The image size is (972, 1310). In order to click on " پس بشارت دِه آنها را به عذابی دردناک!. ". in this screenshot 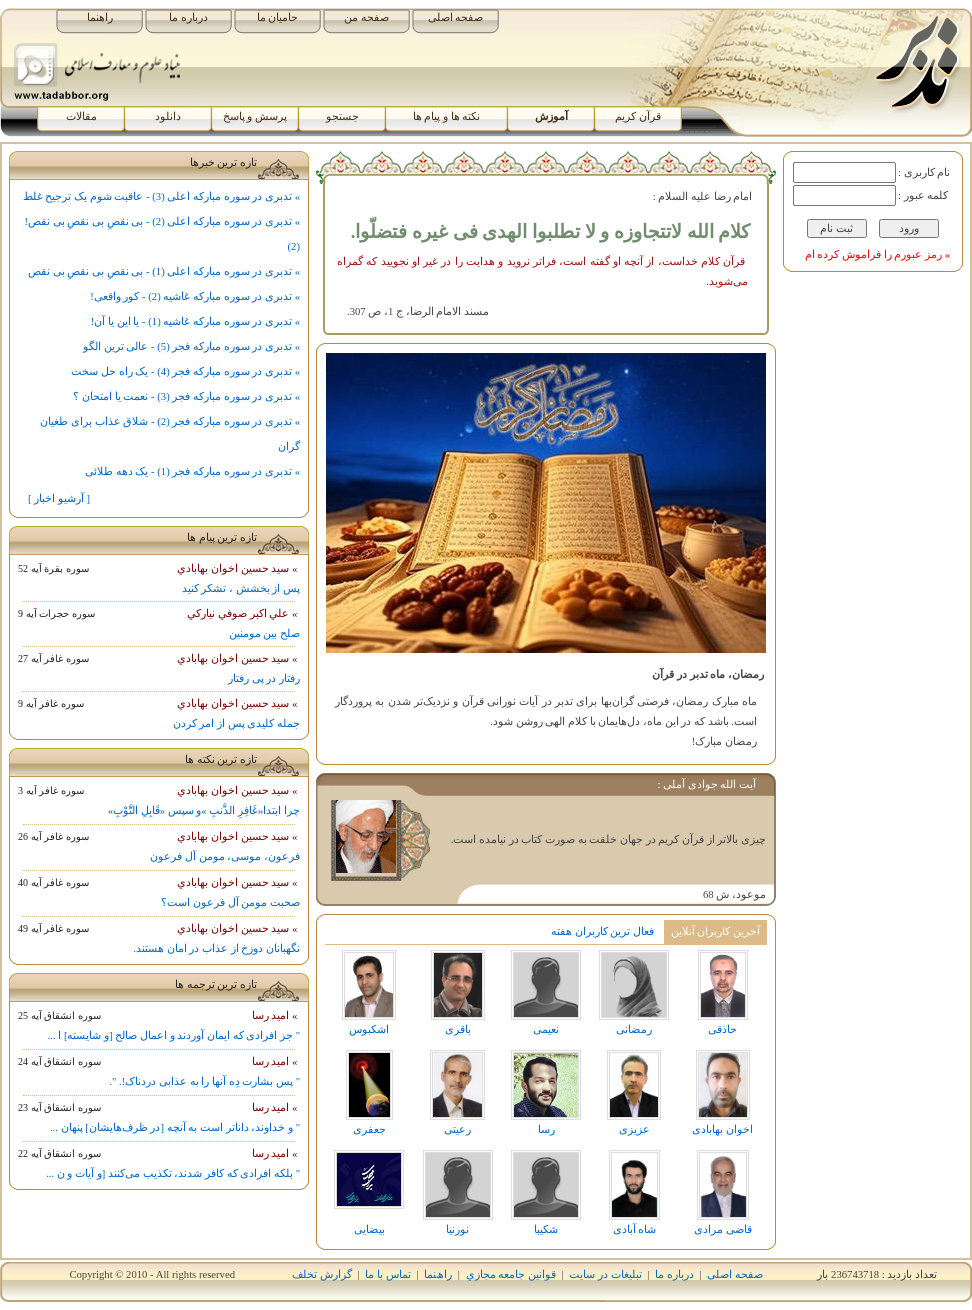, I will do `click(204, 1081)`.